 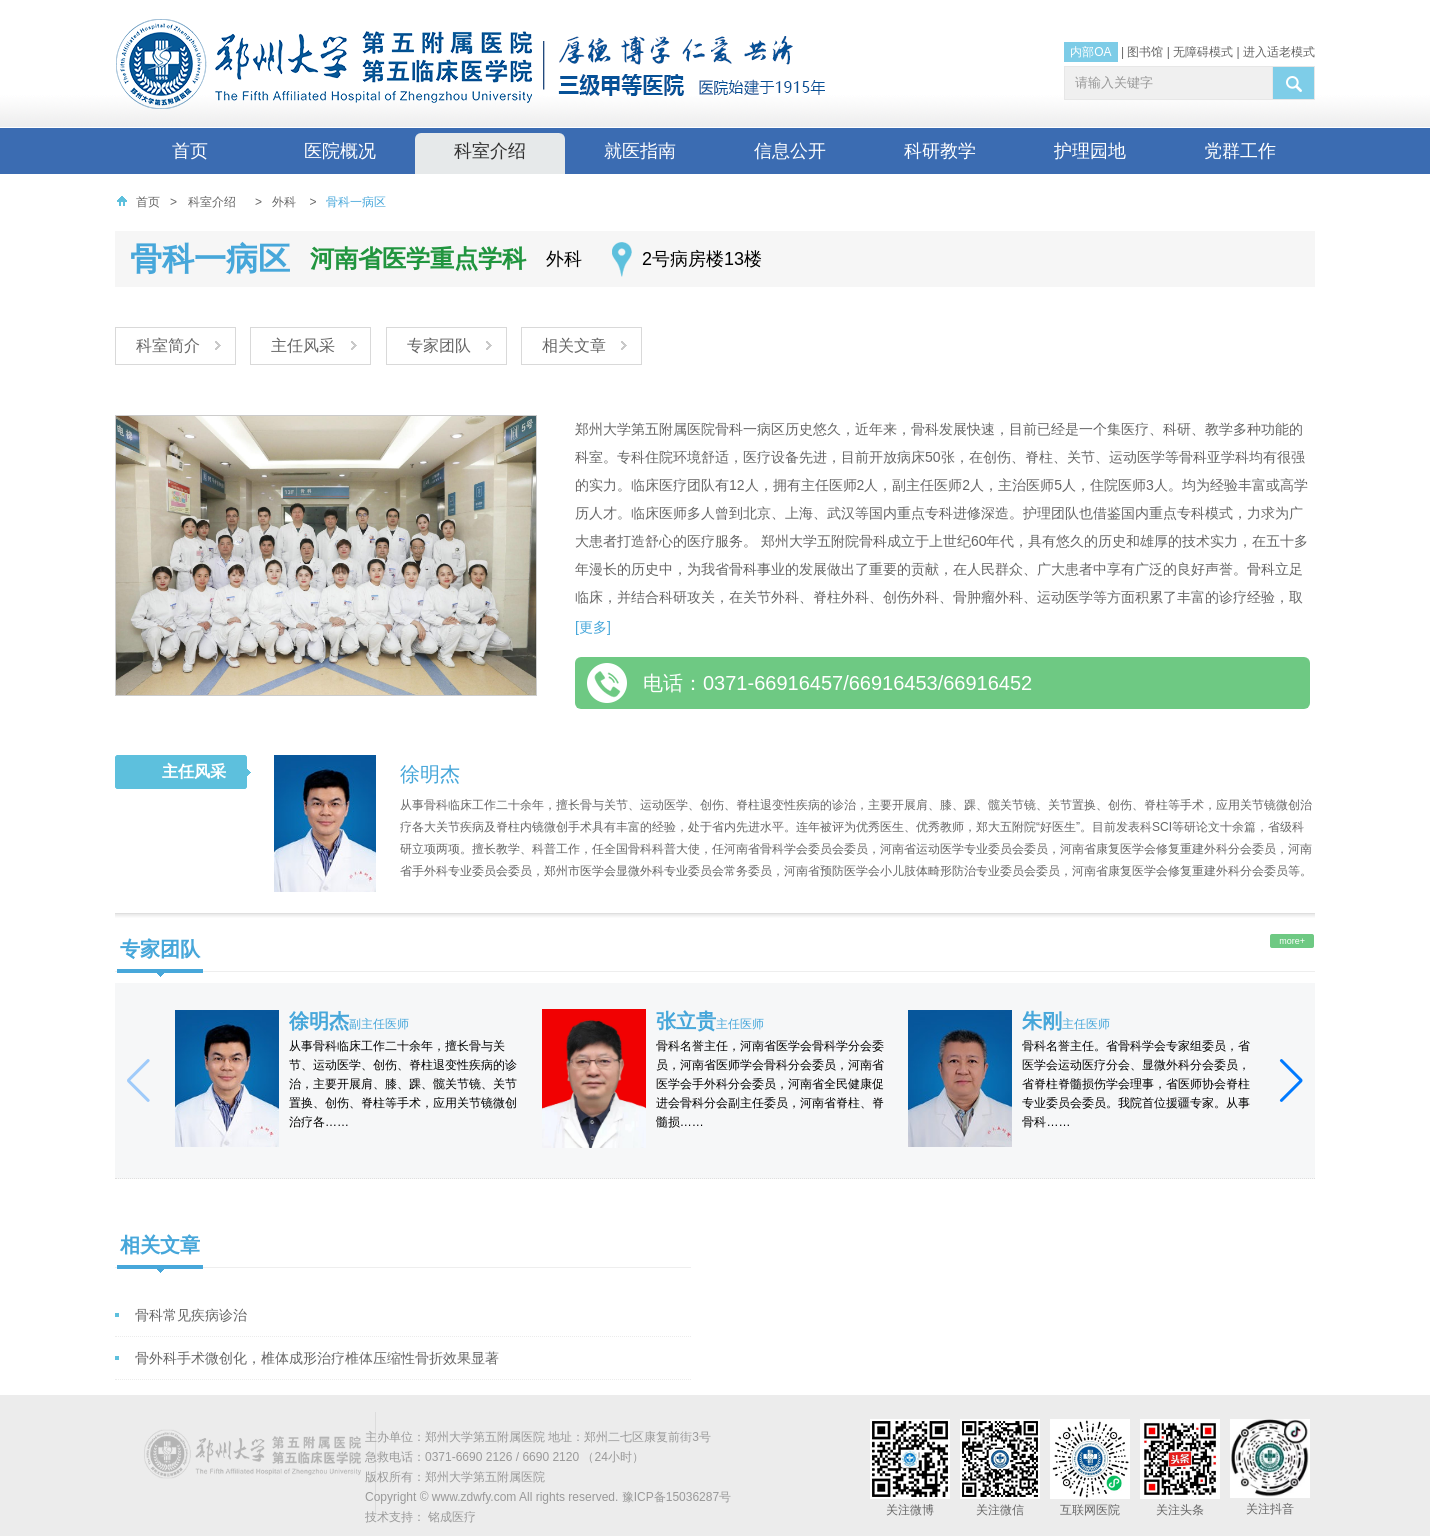 What do you see at coordinates (452, 1517) in the screenshot?
I see `铭成医疗` at bounding box center [452, 1517].